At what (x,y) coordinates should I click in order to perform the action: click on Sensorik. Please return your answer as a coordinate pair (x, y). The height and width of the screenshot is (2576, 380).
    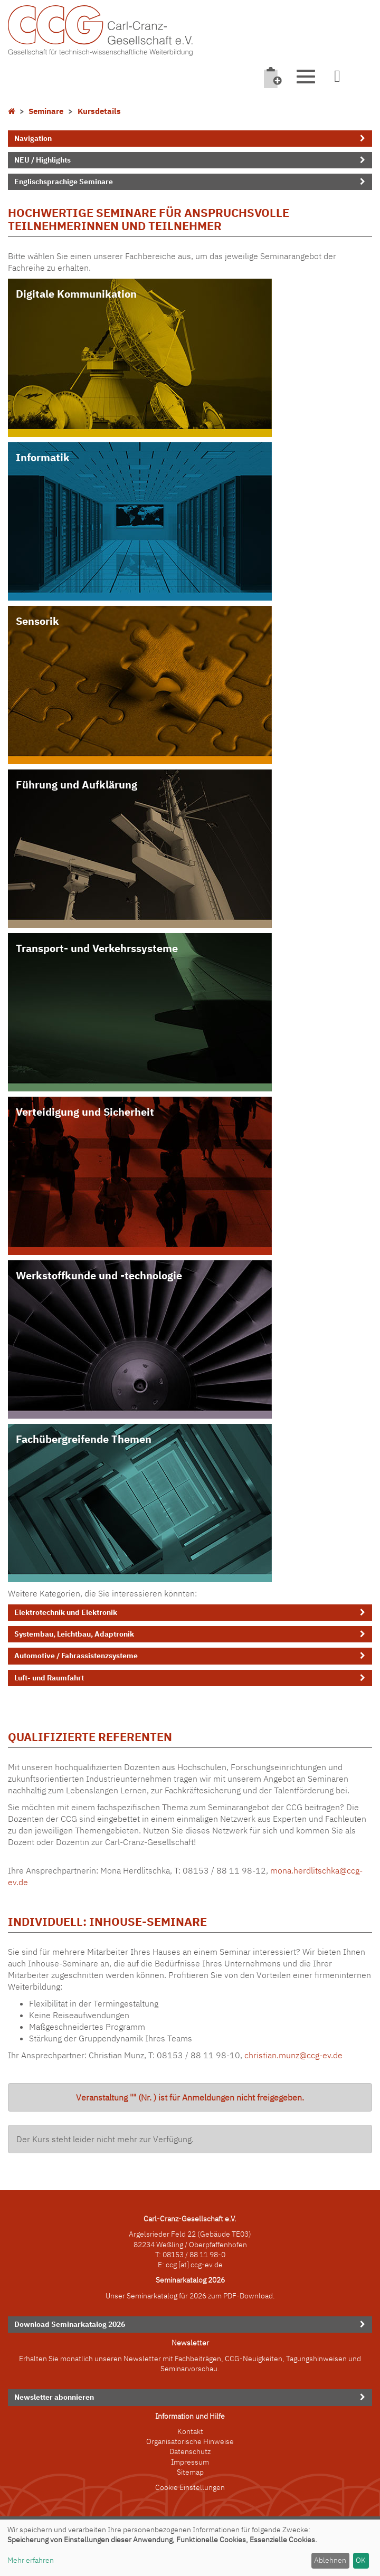
    Looking at the image, I should click on (37, 621).